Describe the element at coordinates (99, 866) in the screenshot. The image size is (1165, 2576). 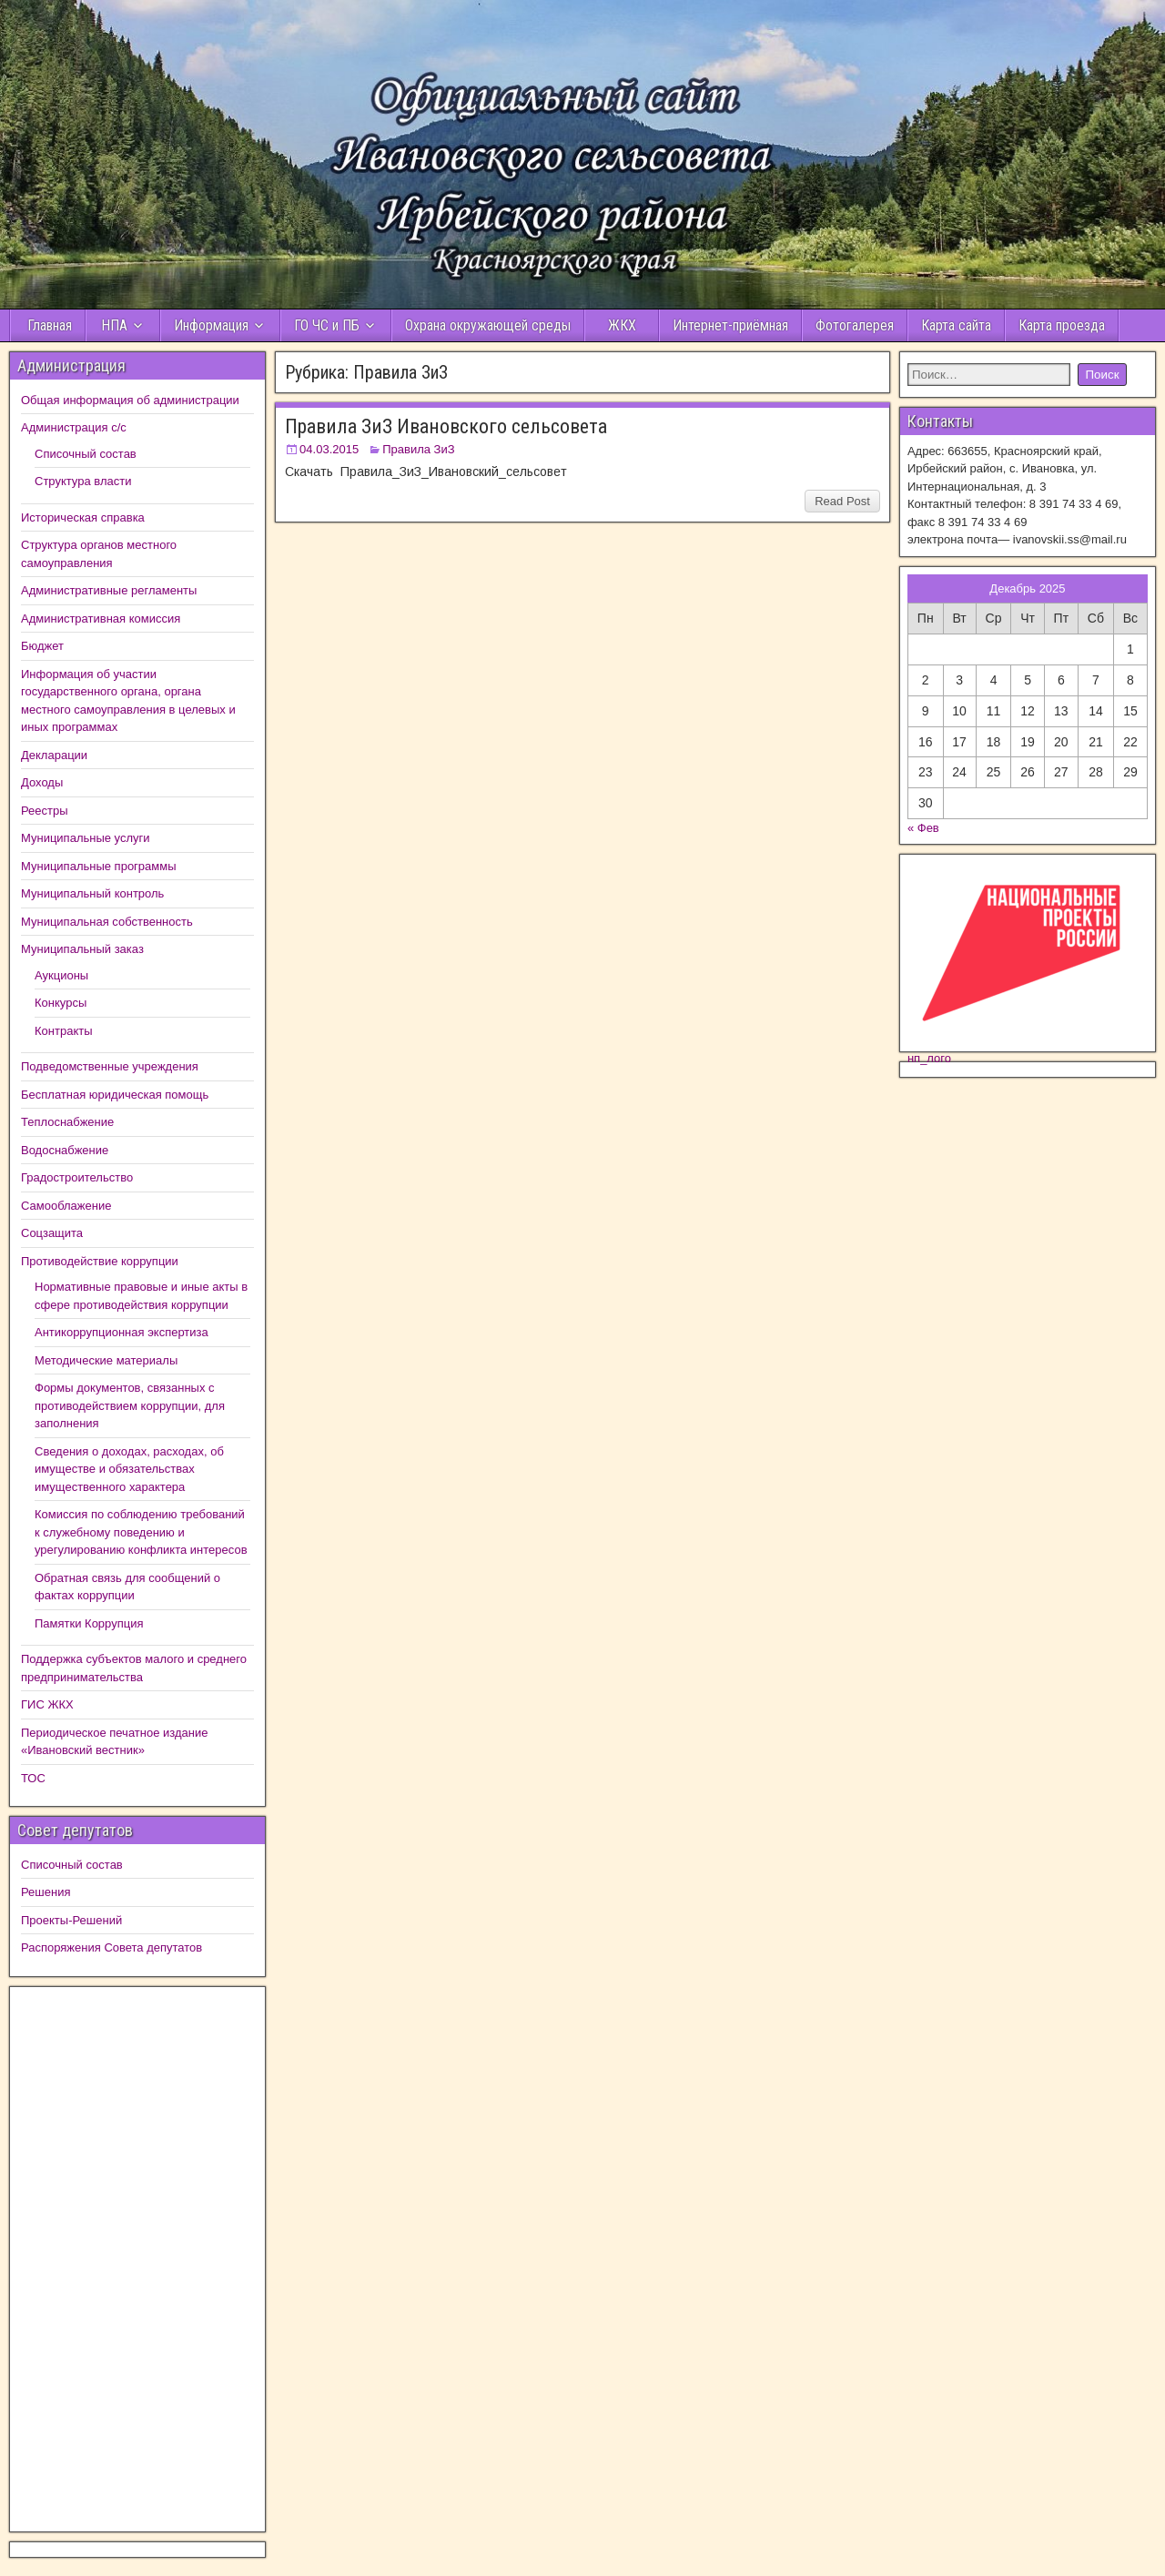
I see `Муниципальные программы` at that location.